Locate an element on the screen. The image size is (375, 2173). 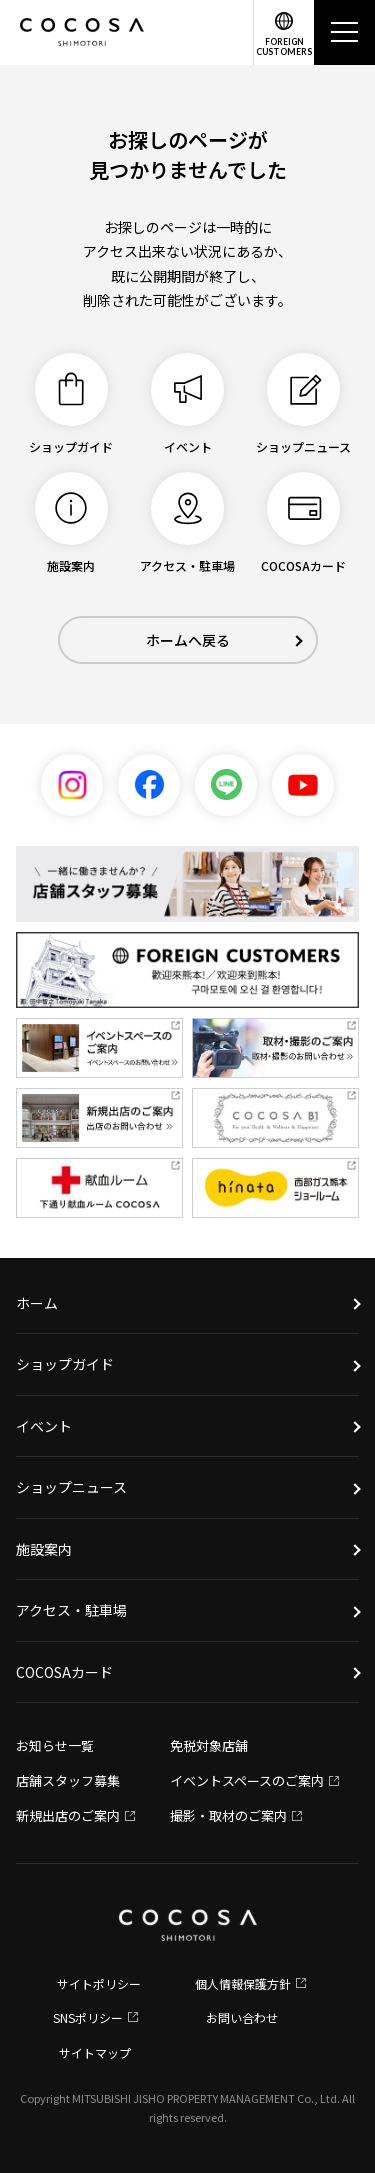
ショップガイド is located at coordinates (65, 1364).